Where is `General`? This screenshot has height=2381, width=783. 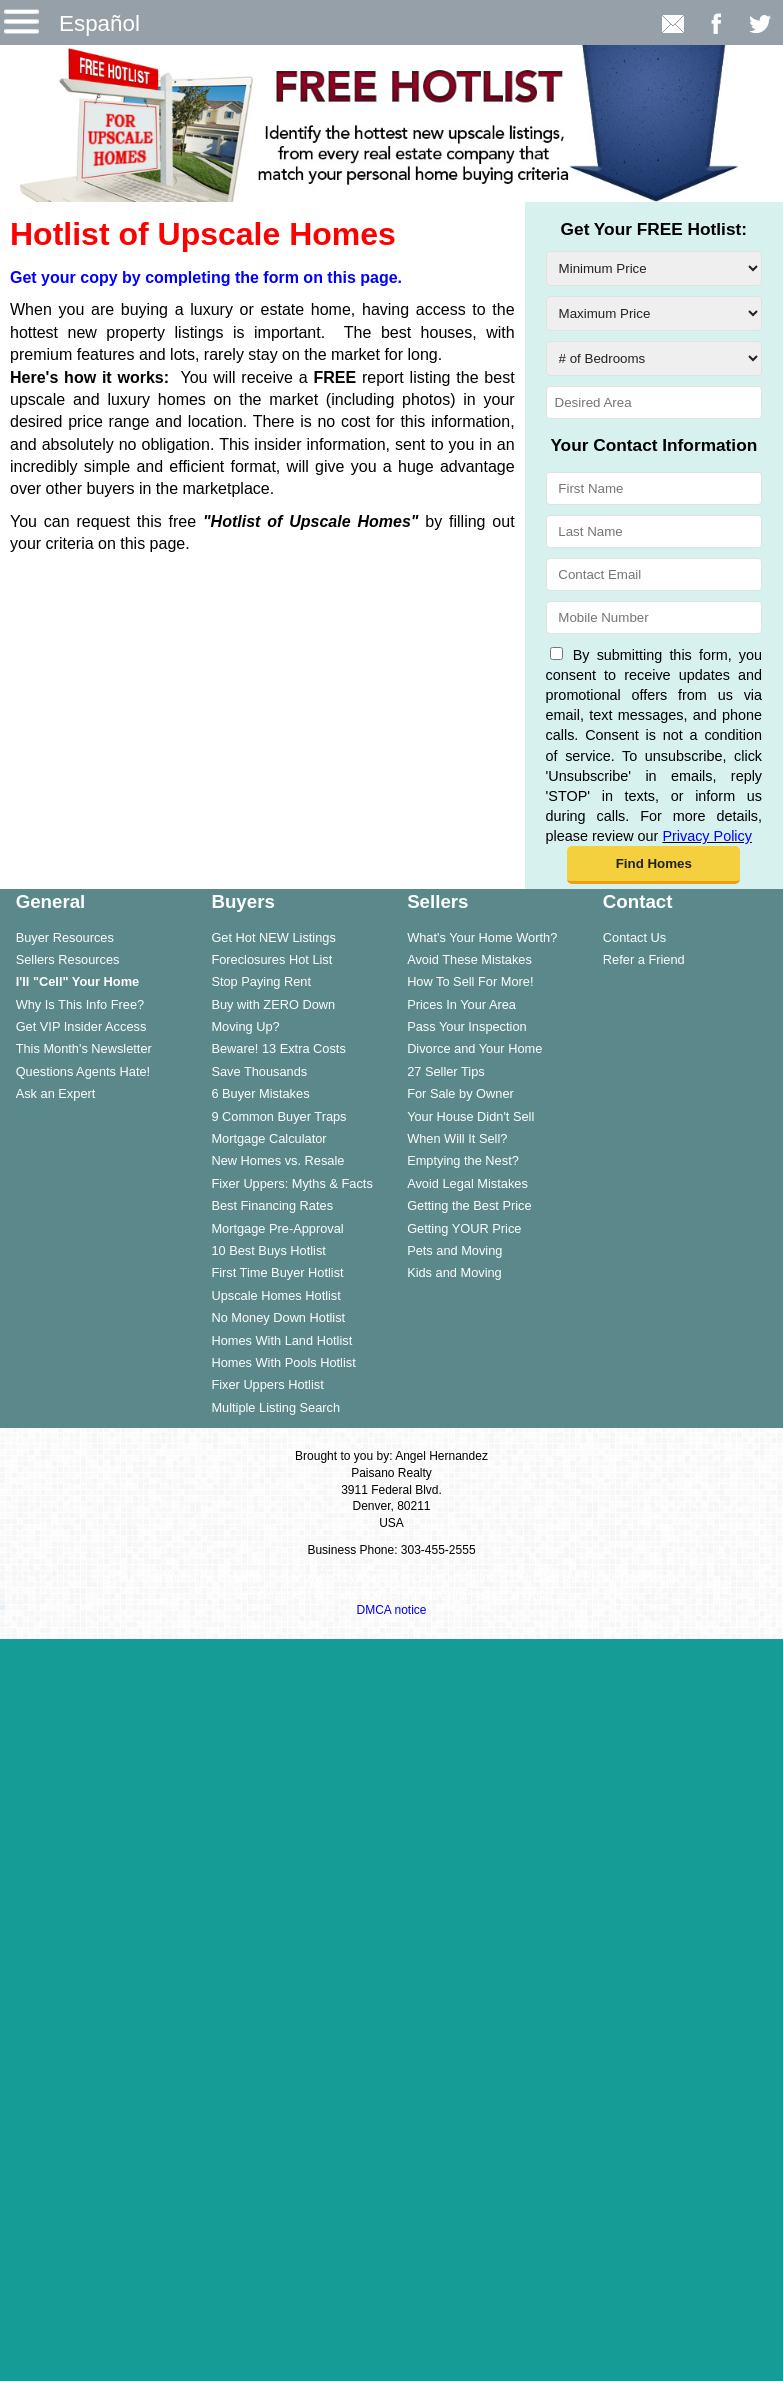 General is located at coordinates (51, 901).